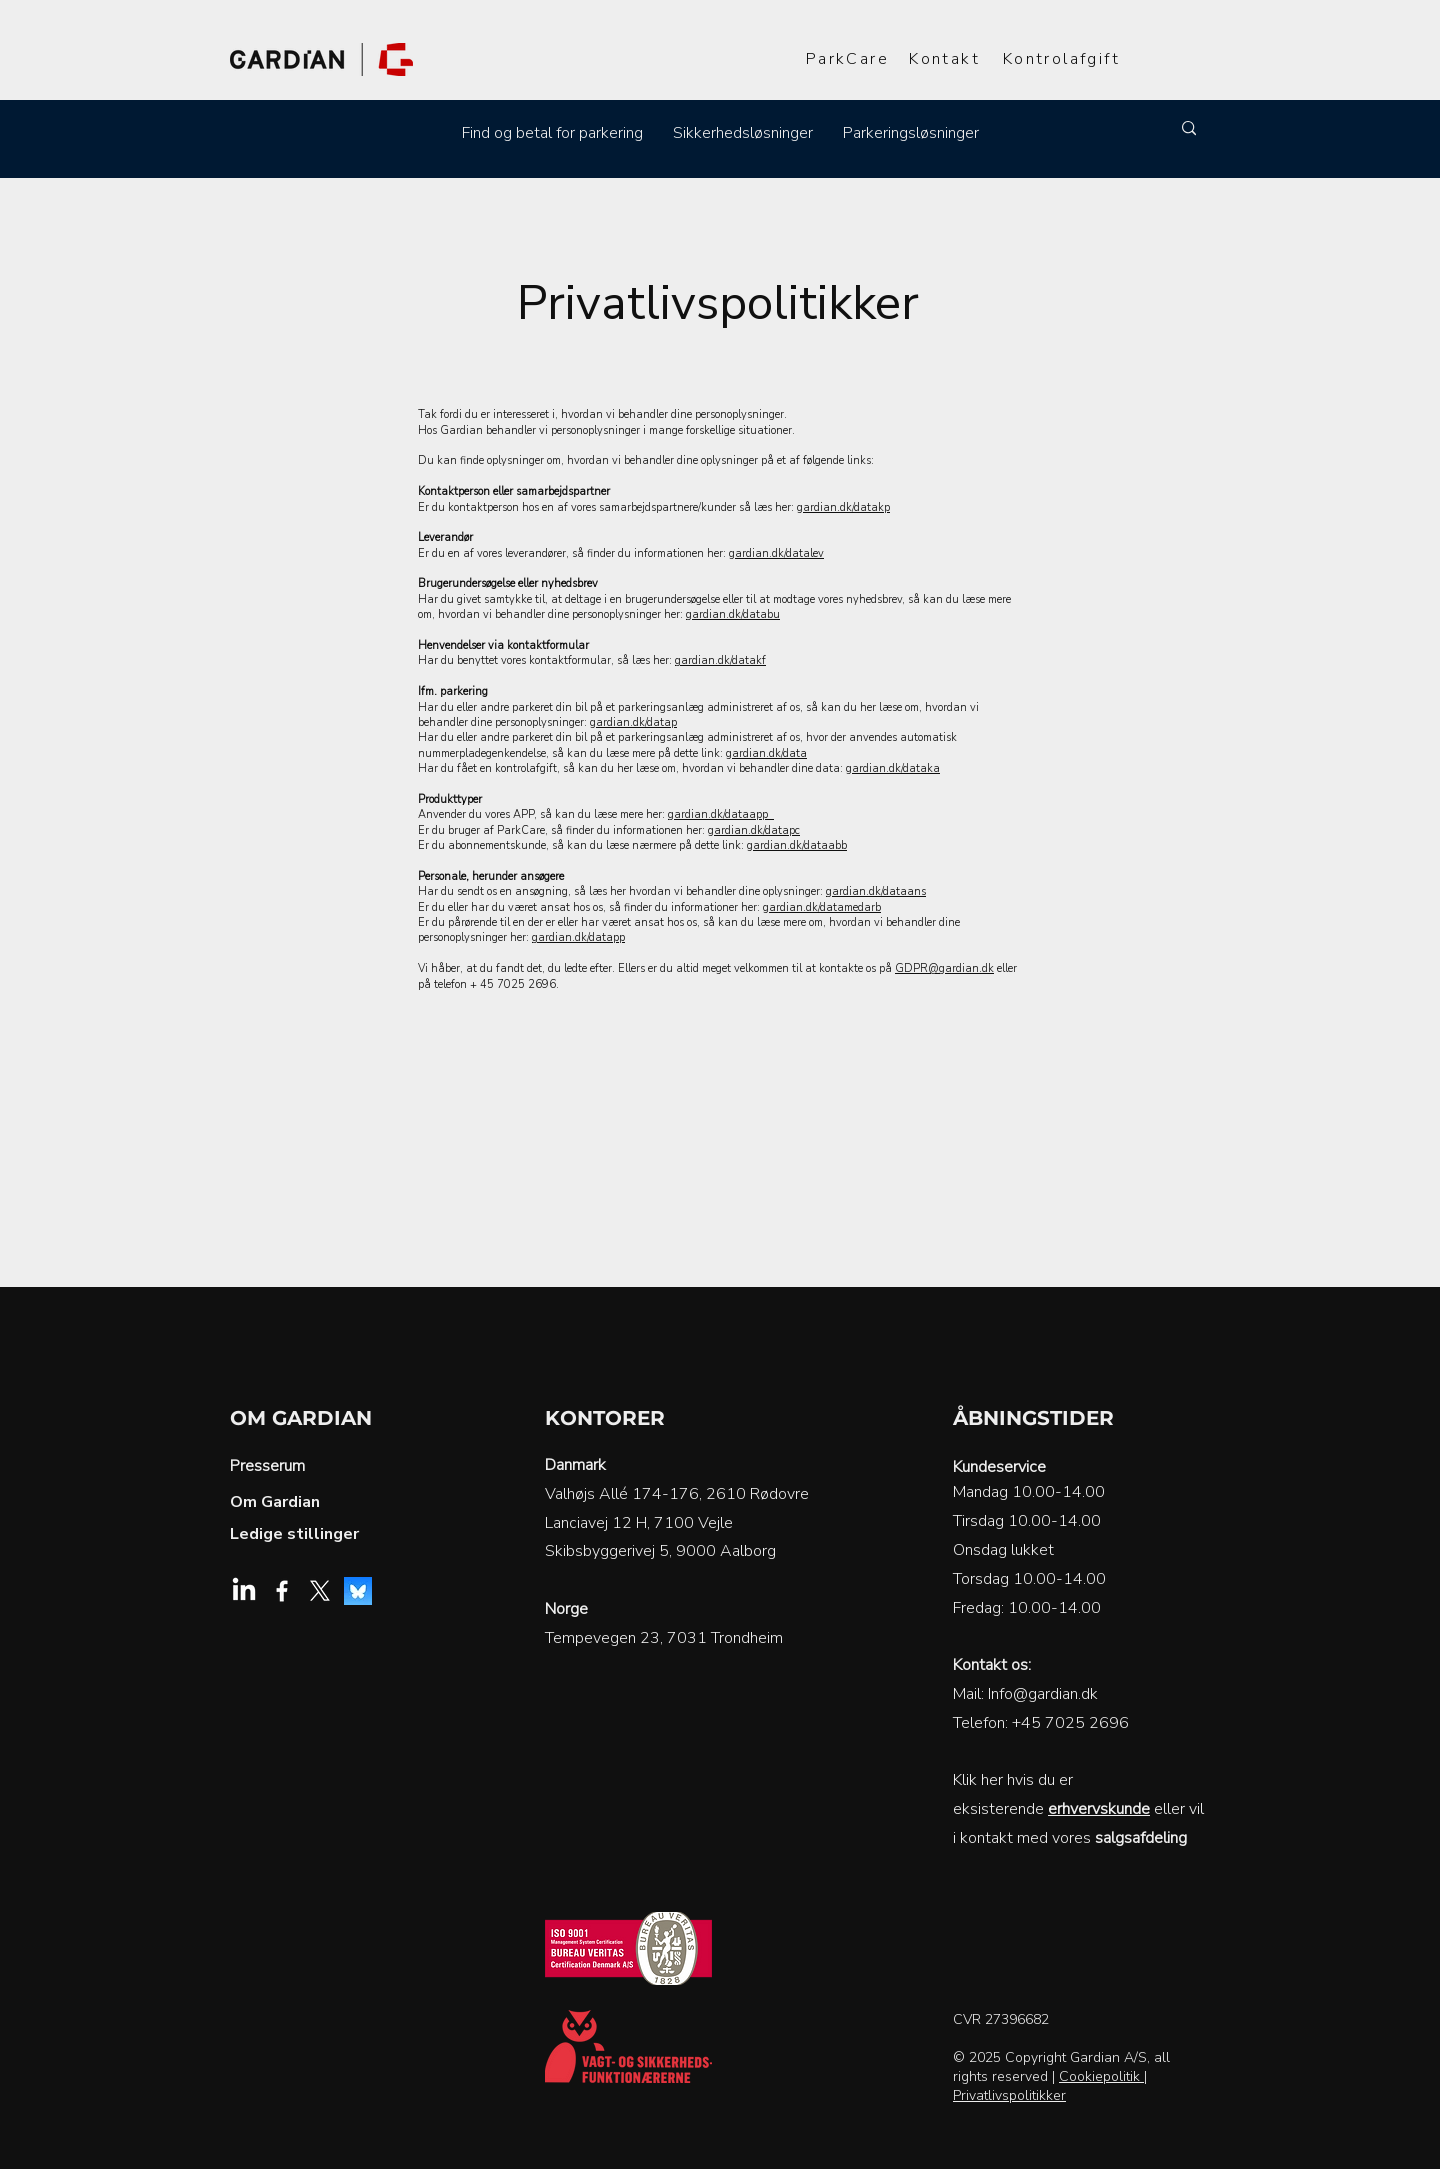 The image size is (1440, 2169). I want to click on | Privatlivspolitikker, so click(1050, 2086).